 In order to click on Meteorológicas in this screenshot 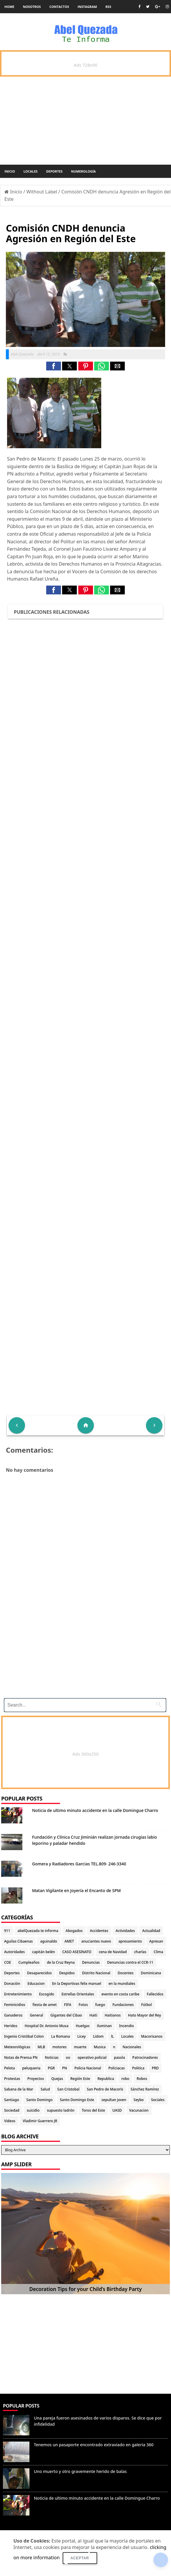, I will do `click(17, 2046)`.